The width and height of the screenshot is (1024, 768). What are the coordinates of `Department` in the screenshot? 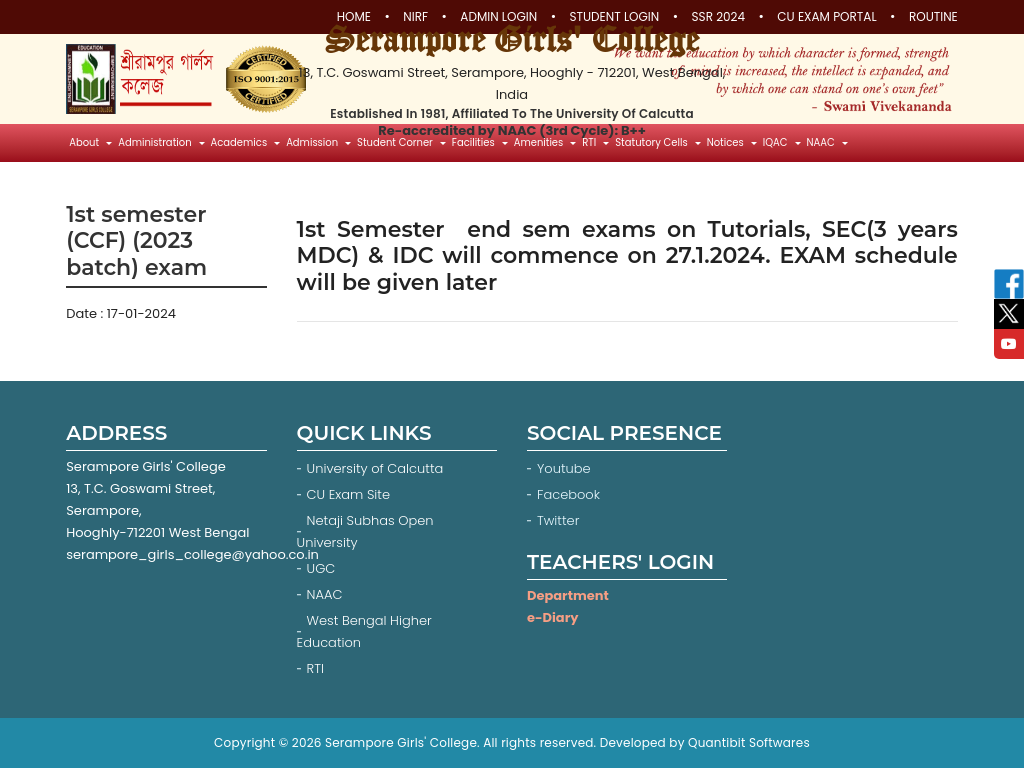 It's located at (568, 595).